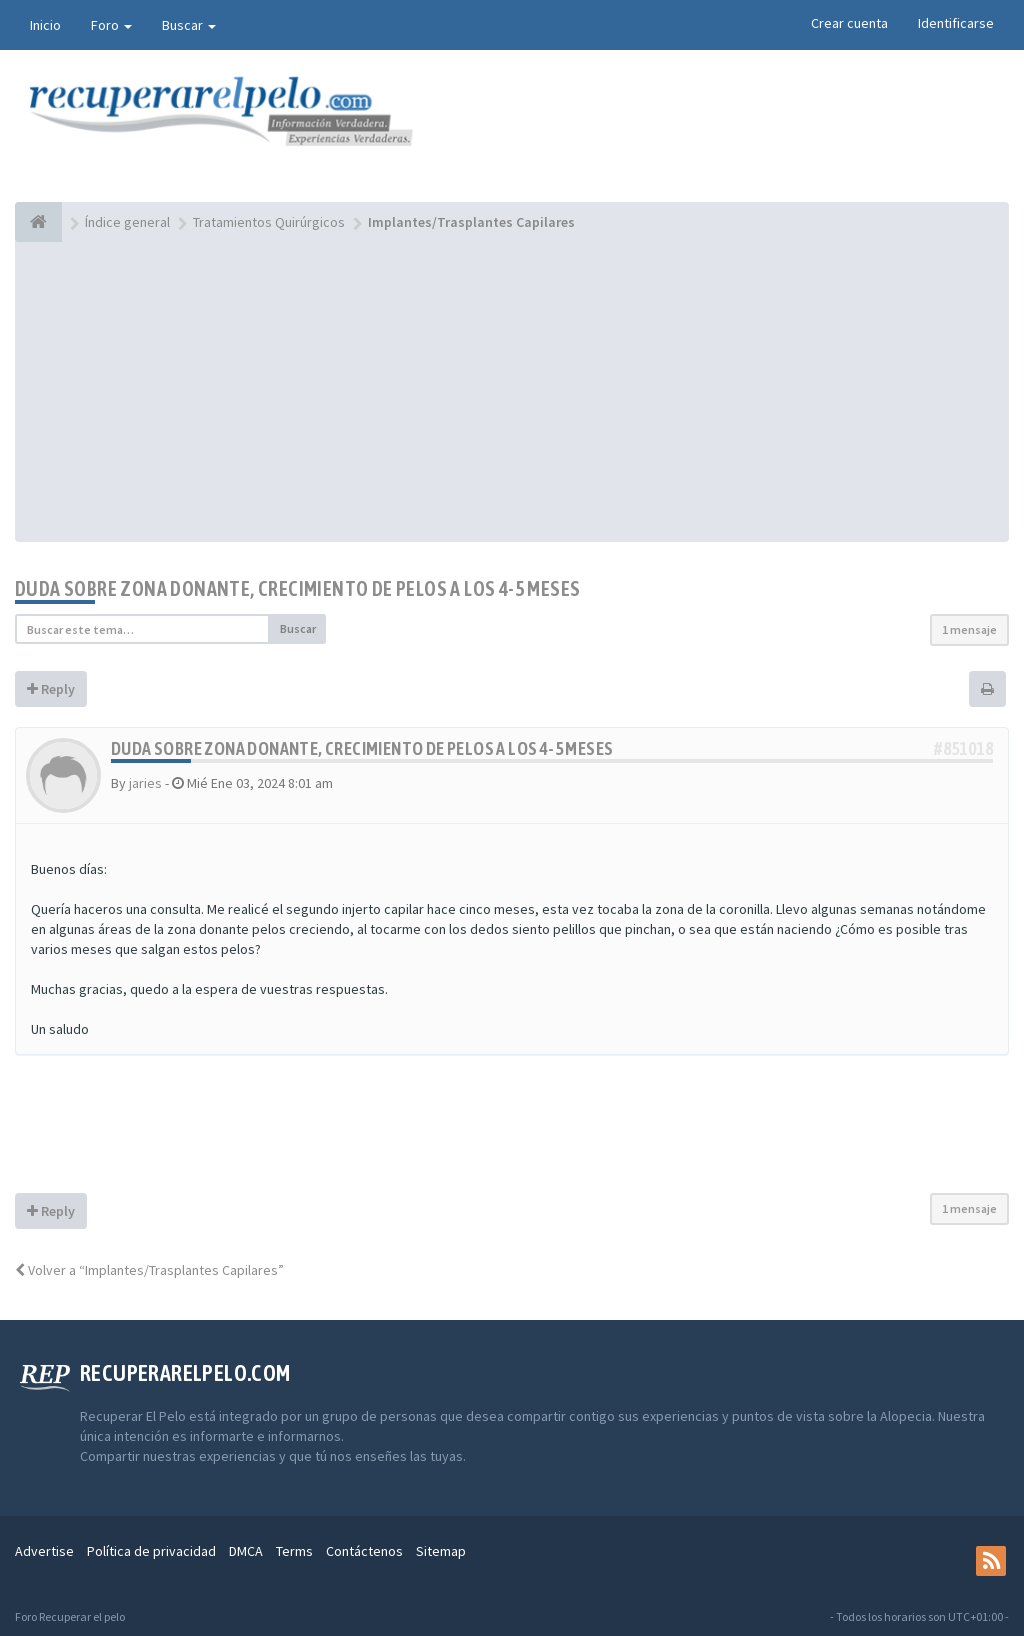  I want to click on 1 mensaje, so click(969, 629).